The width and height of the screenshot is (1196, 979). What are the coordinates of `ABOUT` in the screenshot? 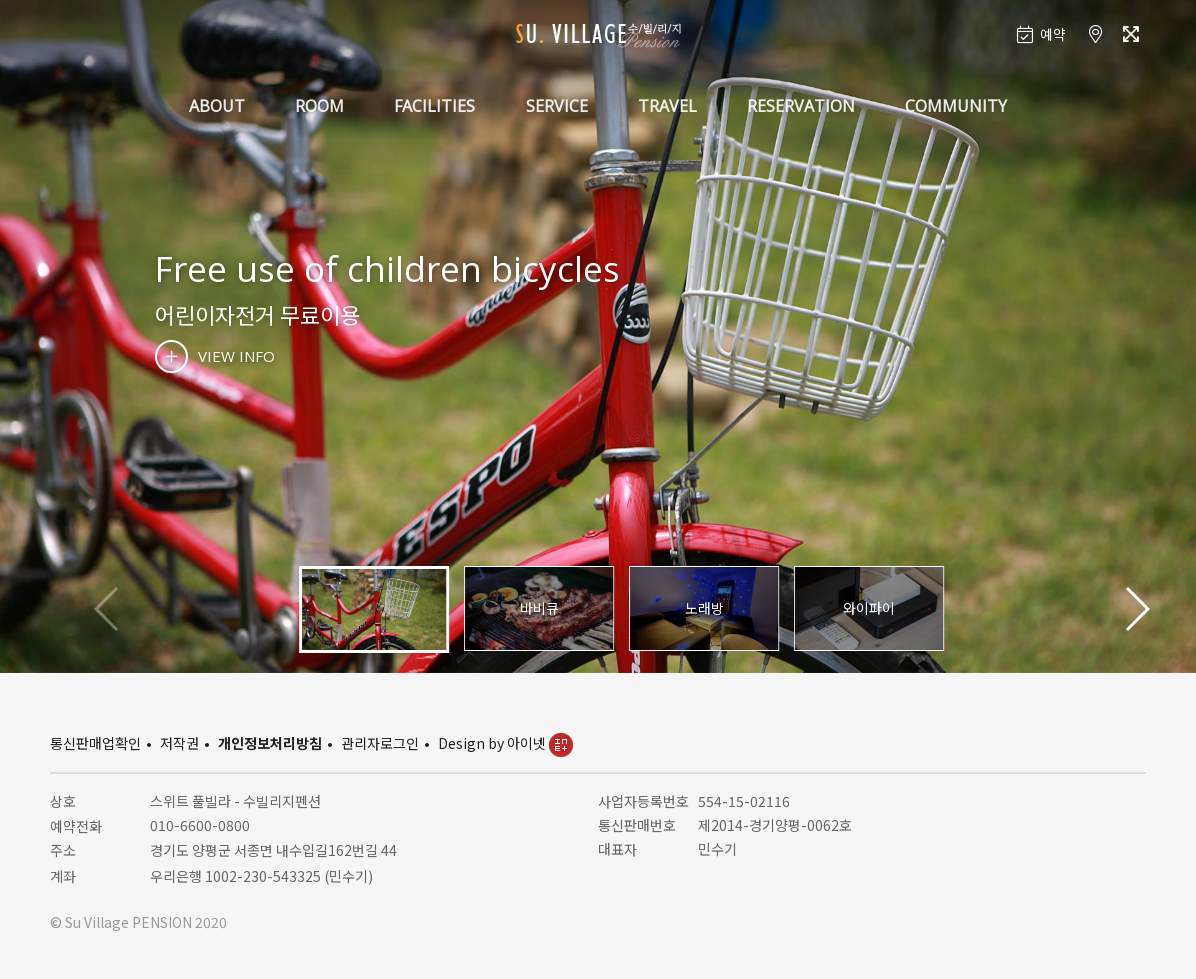 It's located at (217, 106).